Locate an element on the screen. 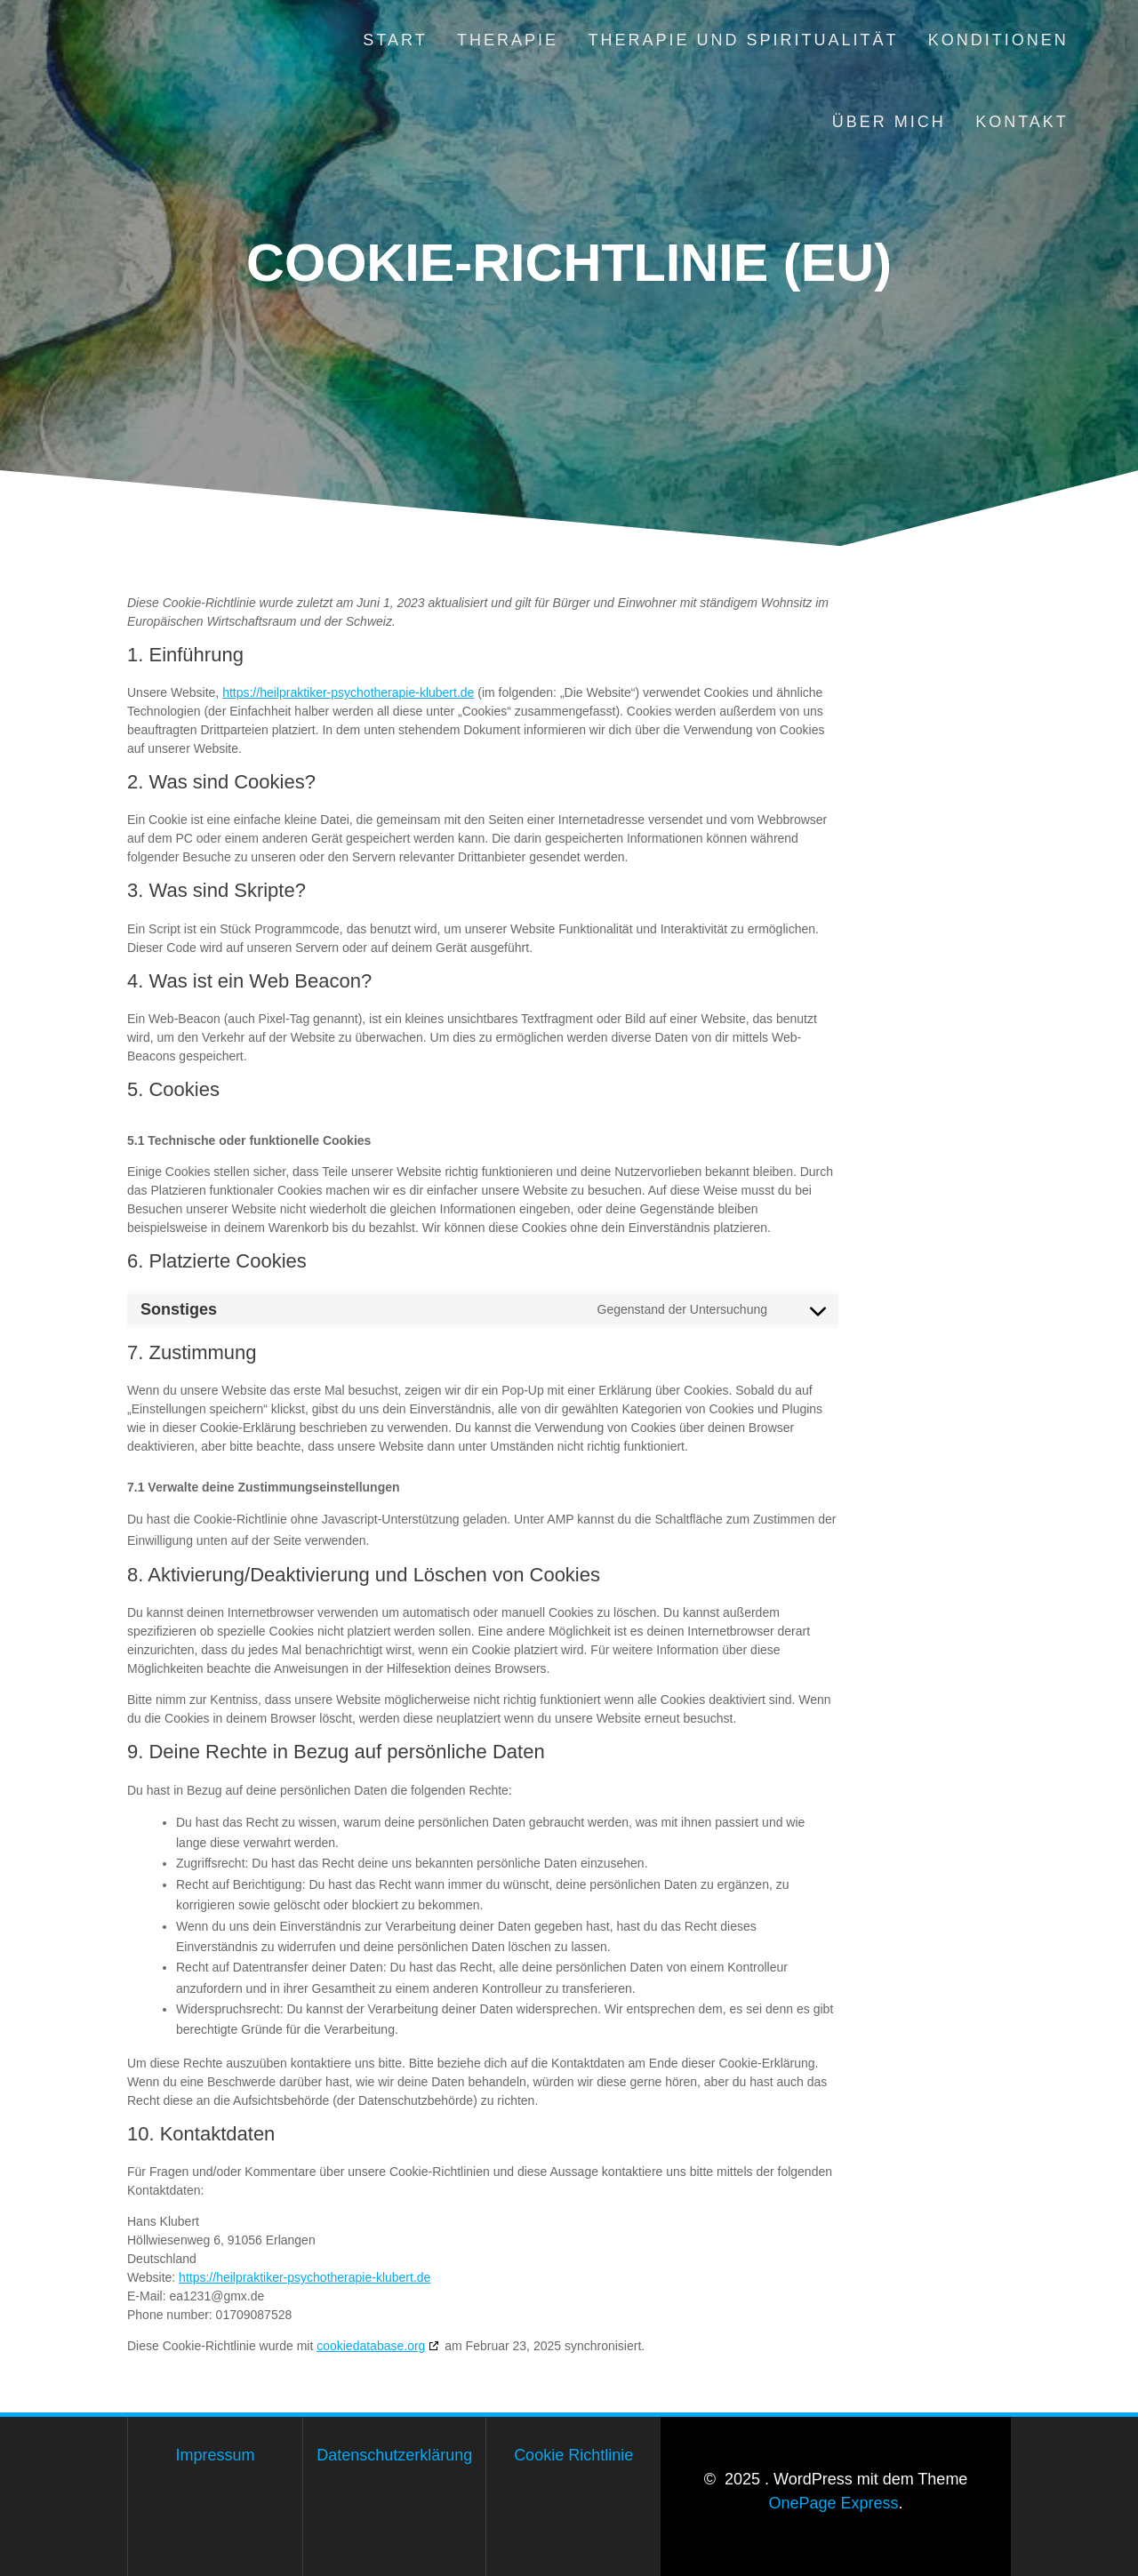 The height and width of the screenshot is (2576, 1138). OnePage Express is located at coordinates (833, 2503).